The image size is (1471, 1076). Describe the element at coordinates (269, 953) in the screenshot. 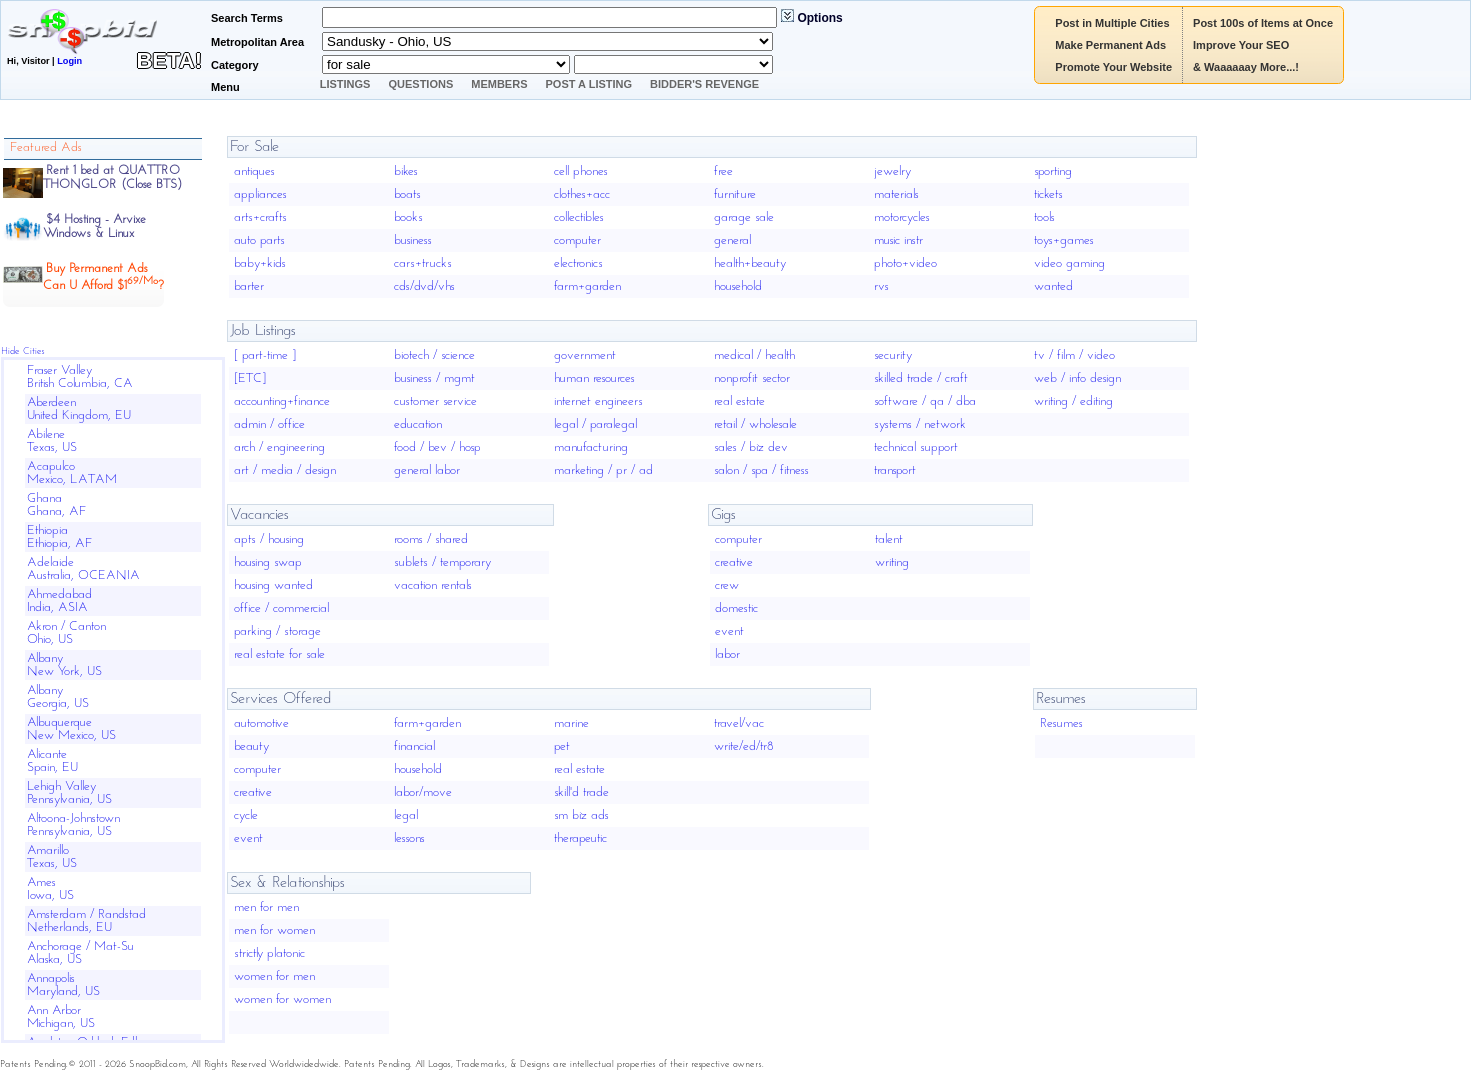

I see `strictly platonic` at that location.